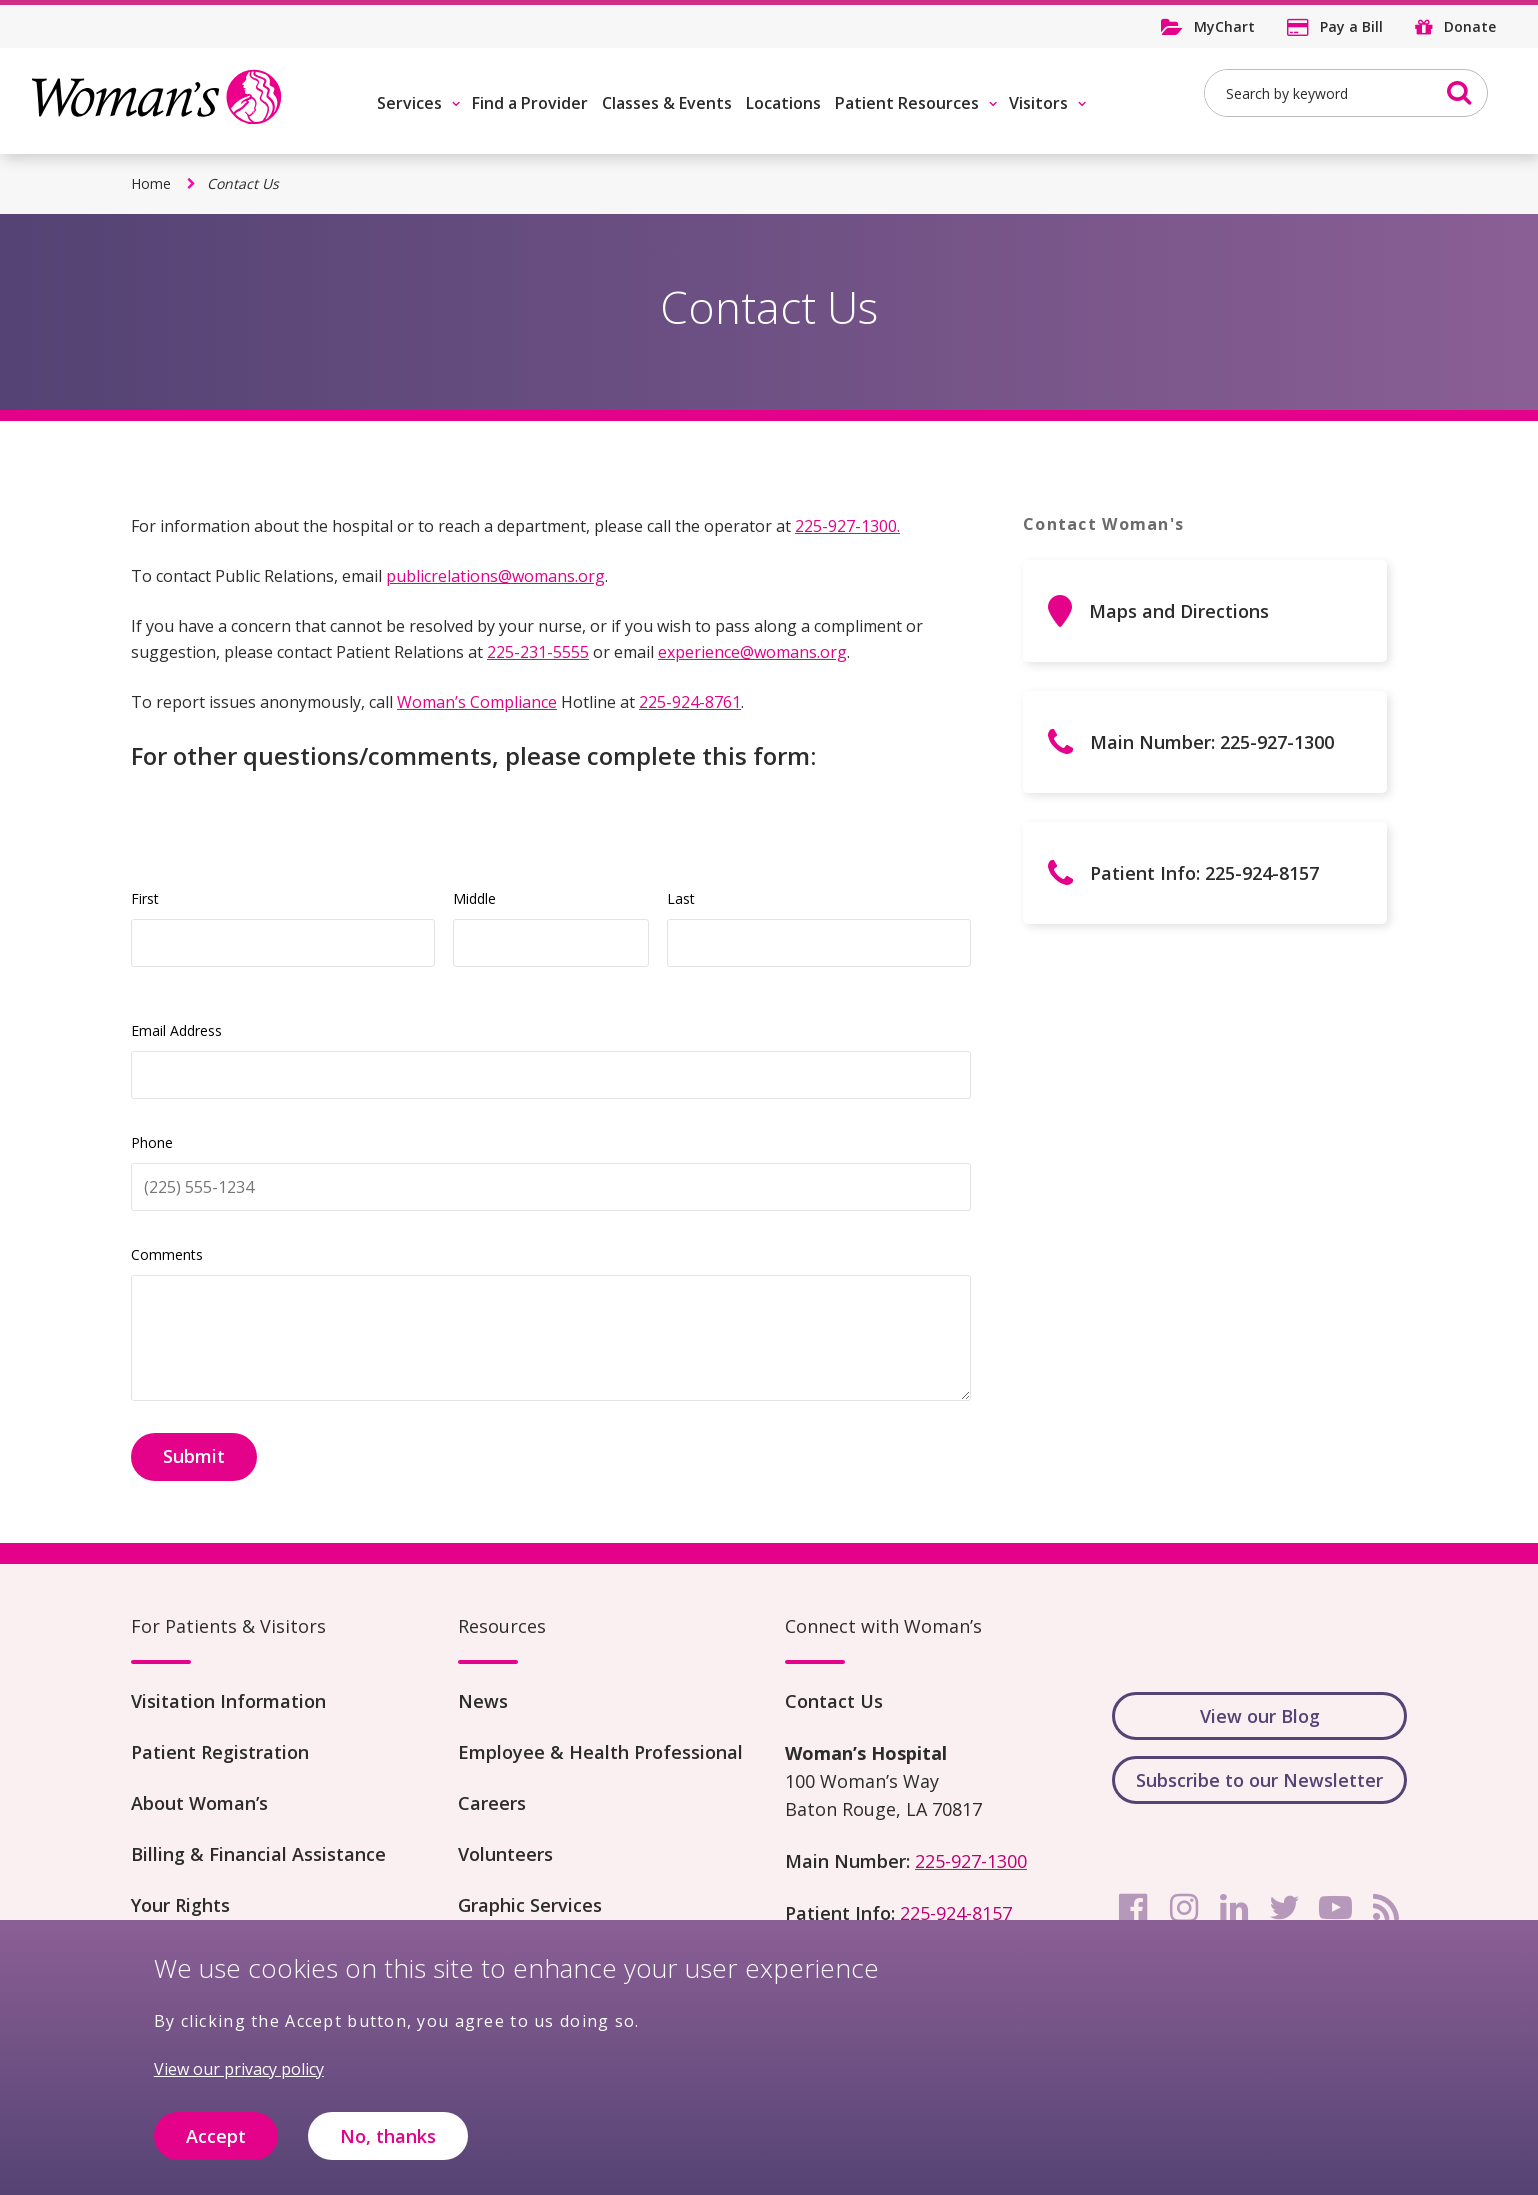 The height and width of the screenshot is (2195, 1538). I want to click on Donate, so click(1470, 26).